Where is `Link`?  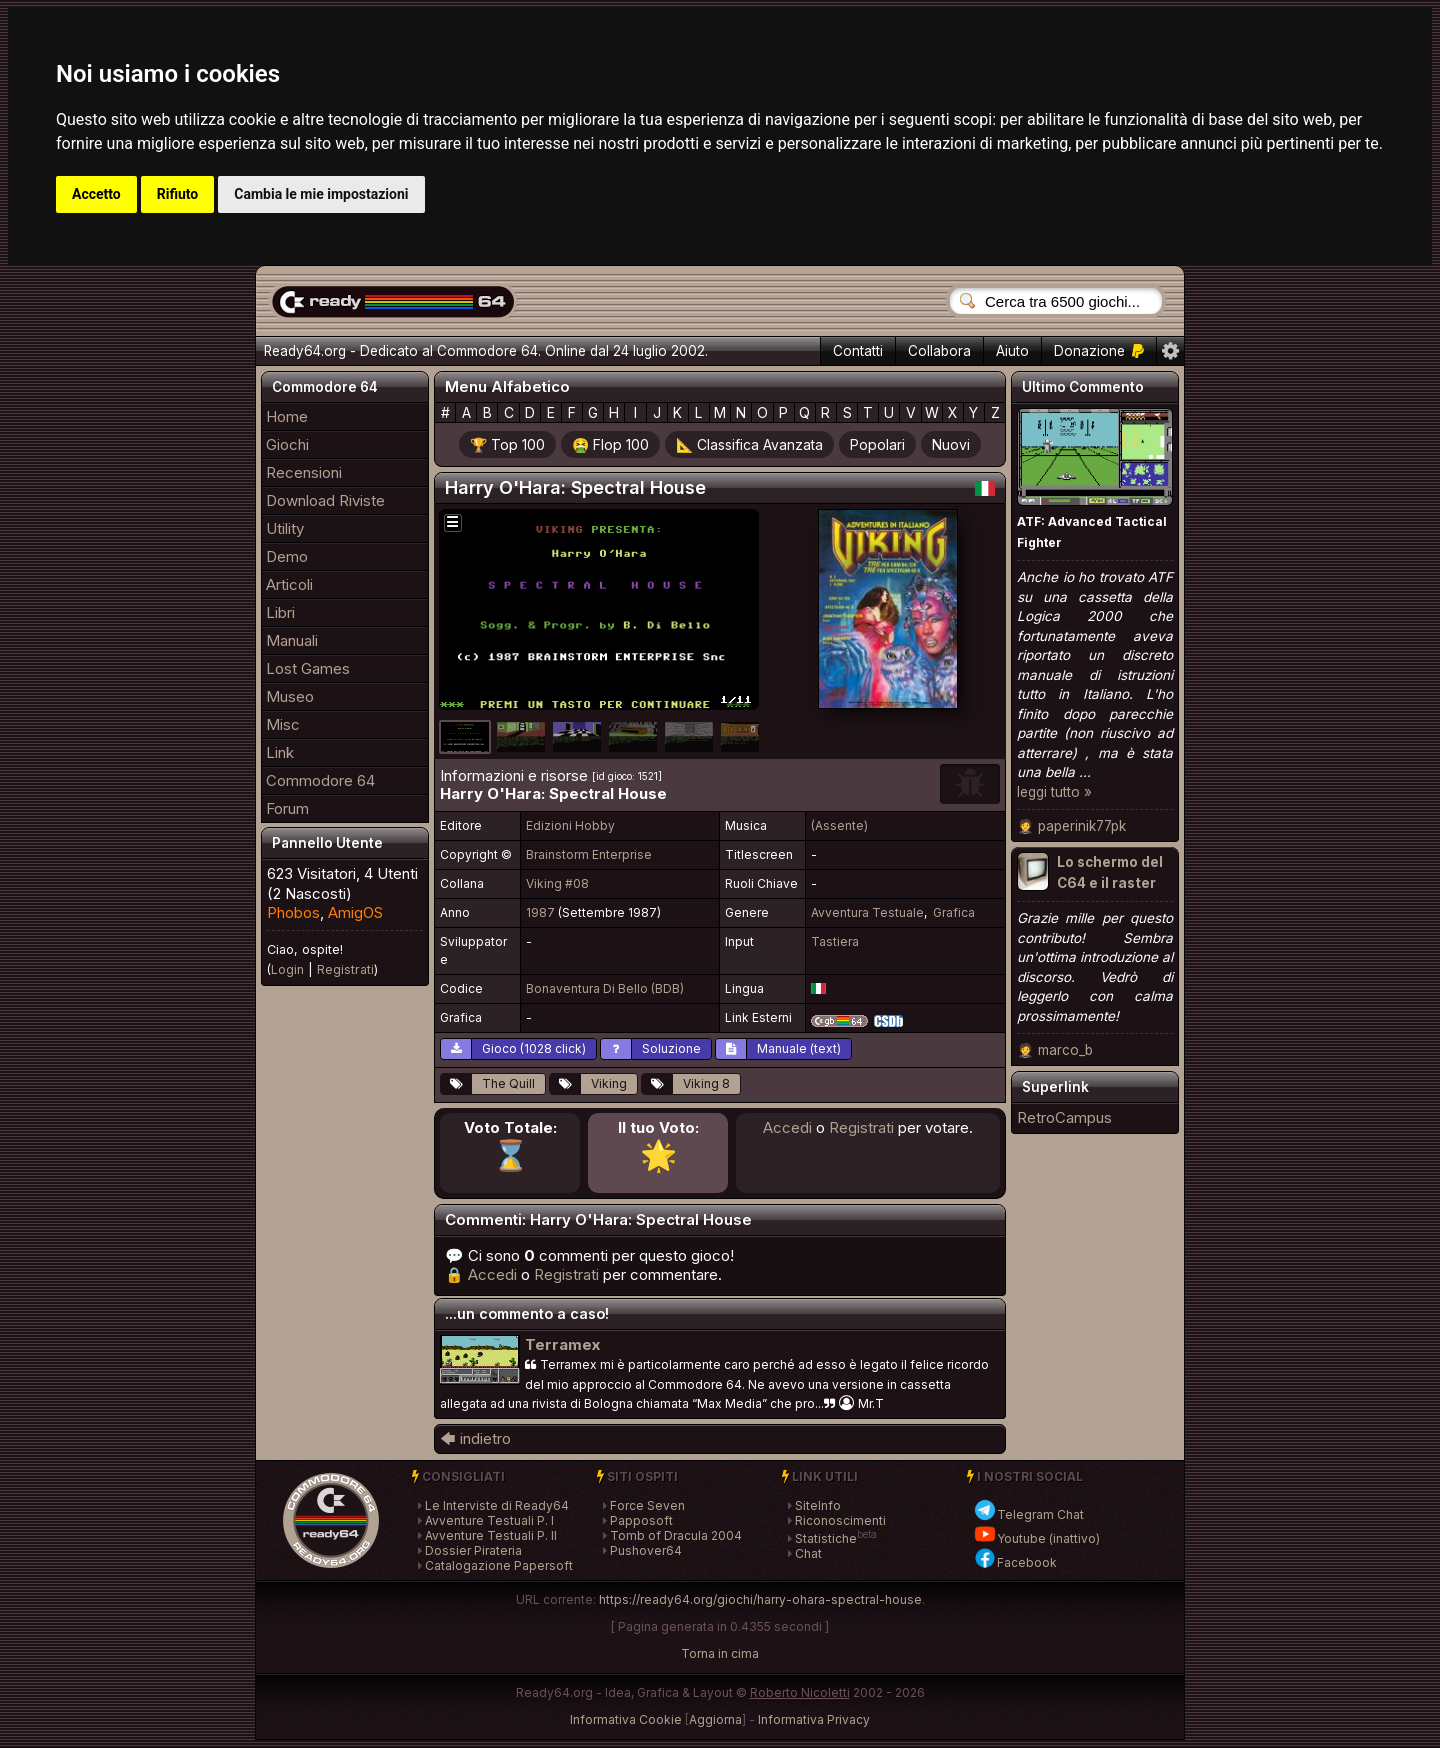 Link is located at coordinates (280, 752).